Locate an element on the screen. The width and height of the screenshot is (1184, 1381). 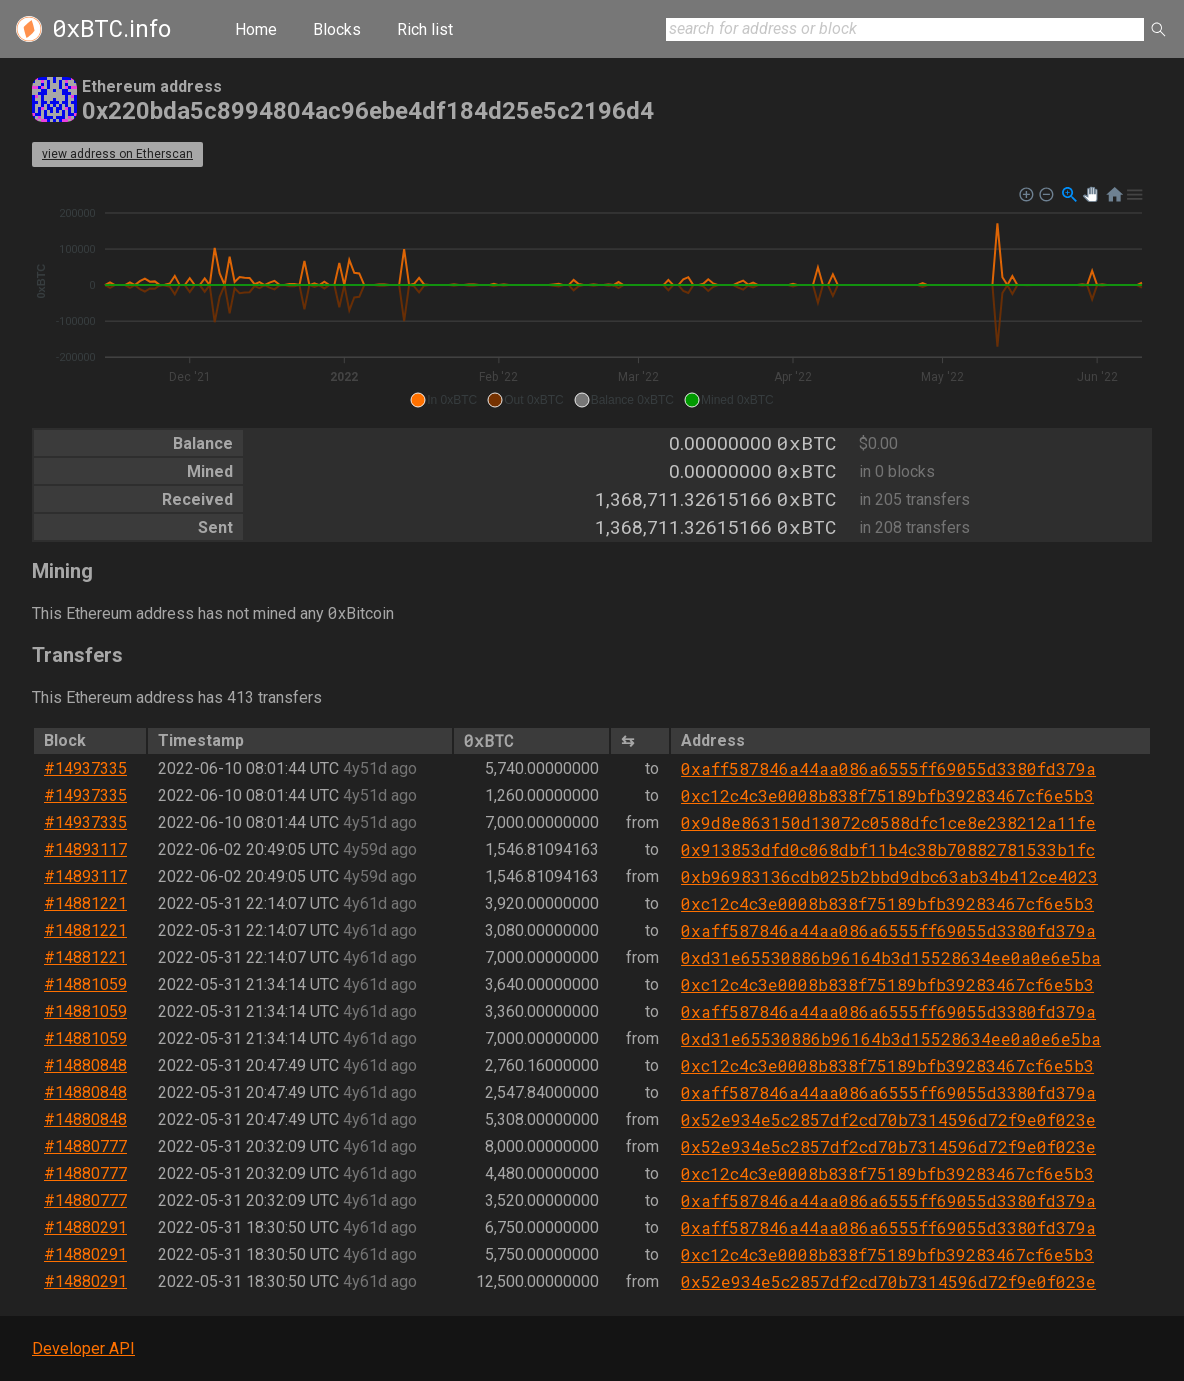
Developer API is located at coordinates (83, 1348).